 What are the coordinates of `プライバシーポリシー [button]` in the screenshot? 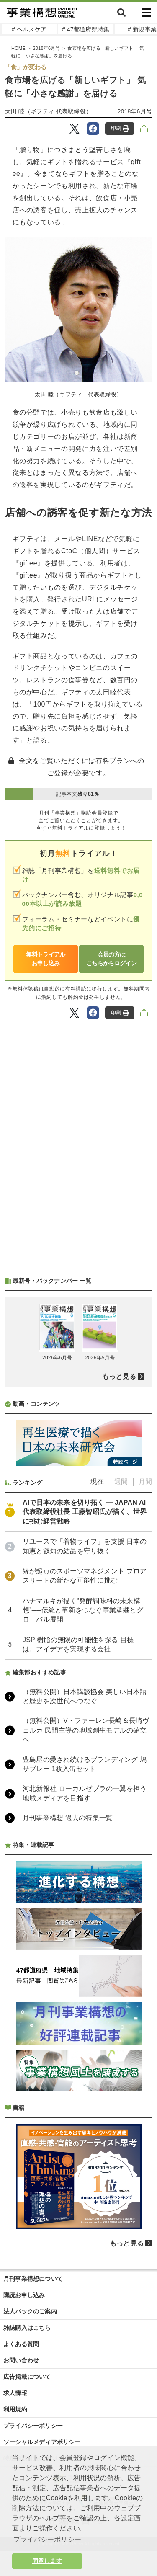 It's located at (47, 2539).